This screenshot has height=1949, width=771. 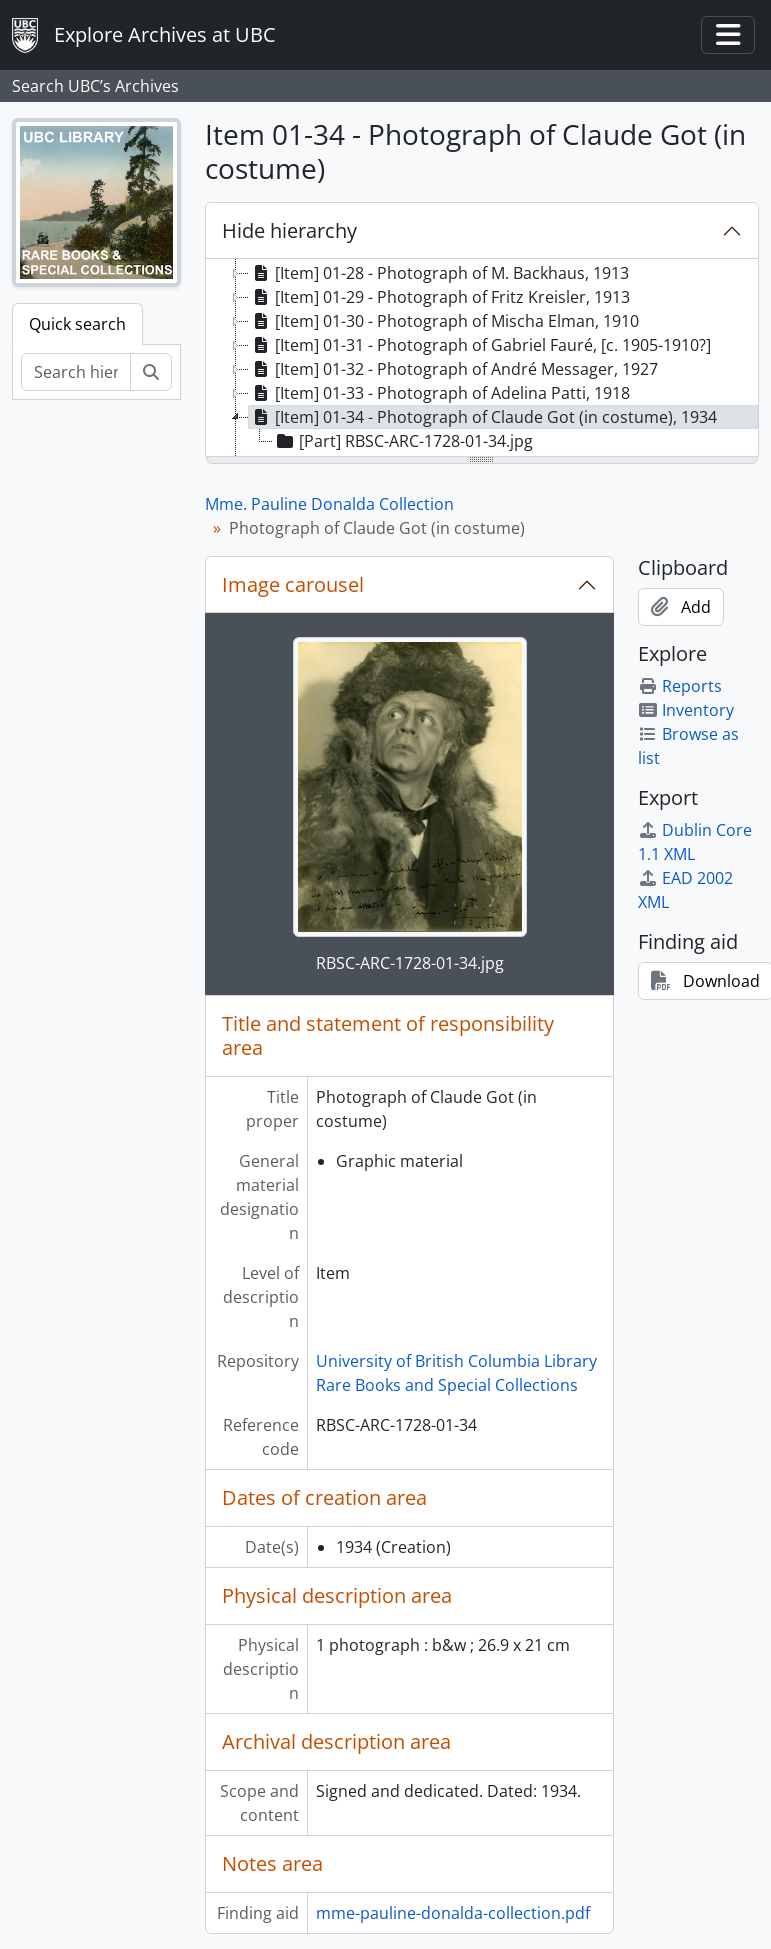 What do you see at coordinates (480, 345) in the screenshot?
I see `[Item] 01-31 - Photograph of Gabriel Fauré, [c. 1905-1910?] [treeitem]` at bounding box center [480, 345].